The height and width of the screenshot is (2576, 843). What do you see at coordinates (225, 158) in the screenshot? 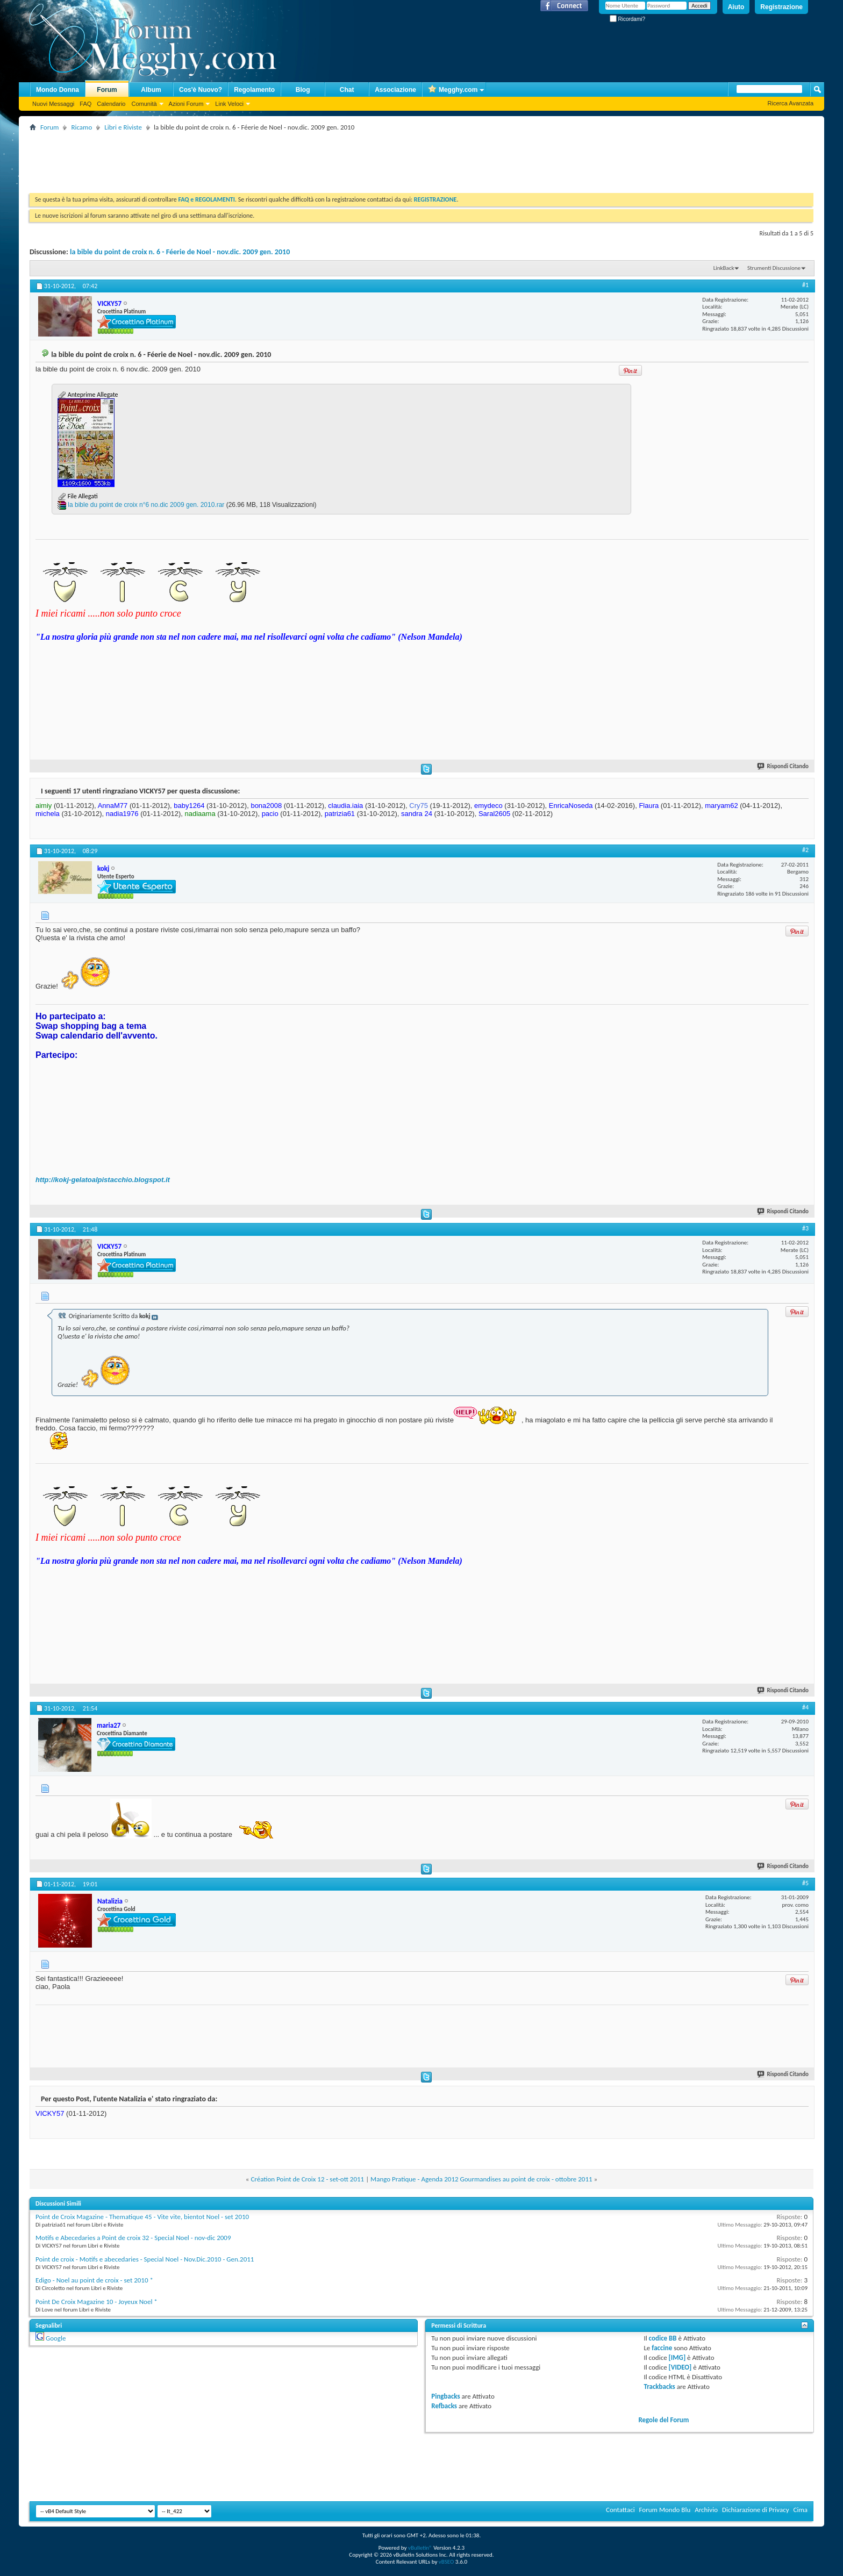
I see `[Advertisement]` at bounding box center [225, 158].